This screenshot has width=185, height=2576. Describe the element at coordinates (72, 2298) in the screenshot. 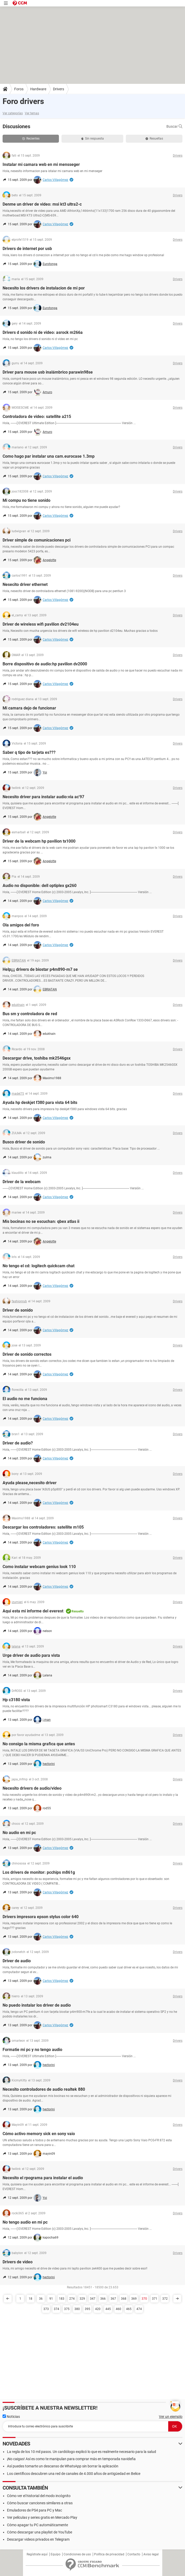

I see `274` at that location.